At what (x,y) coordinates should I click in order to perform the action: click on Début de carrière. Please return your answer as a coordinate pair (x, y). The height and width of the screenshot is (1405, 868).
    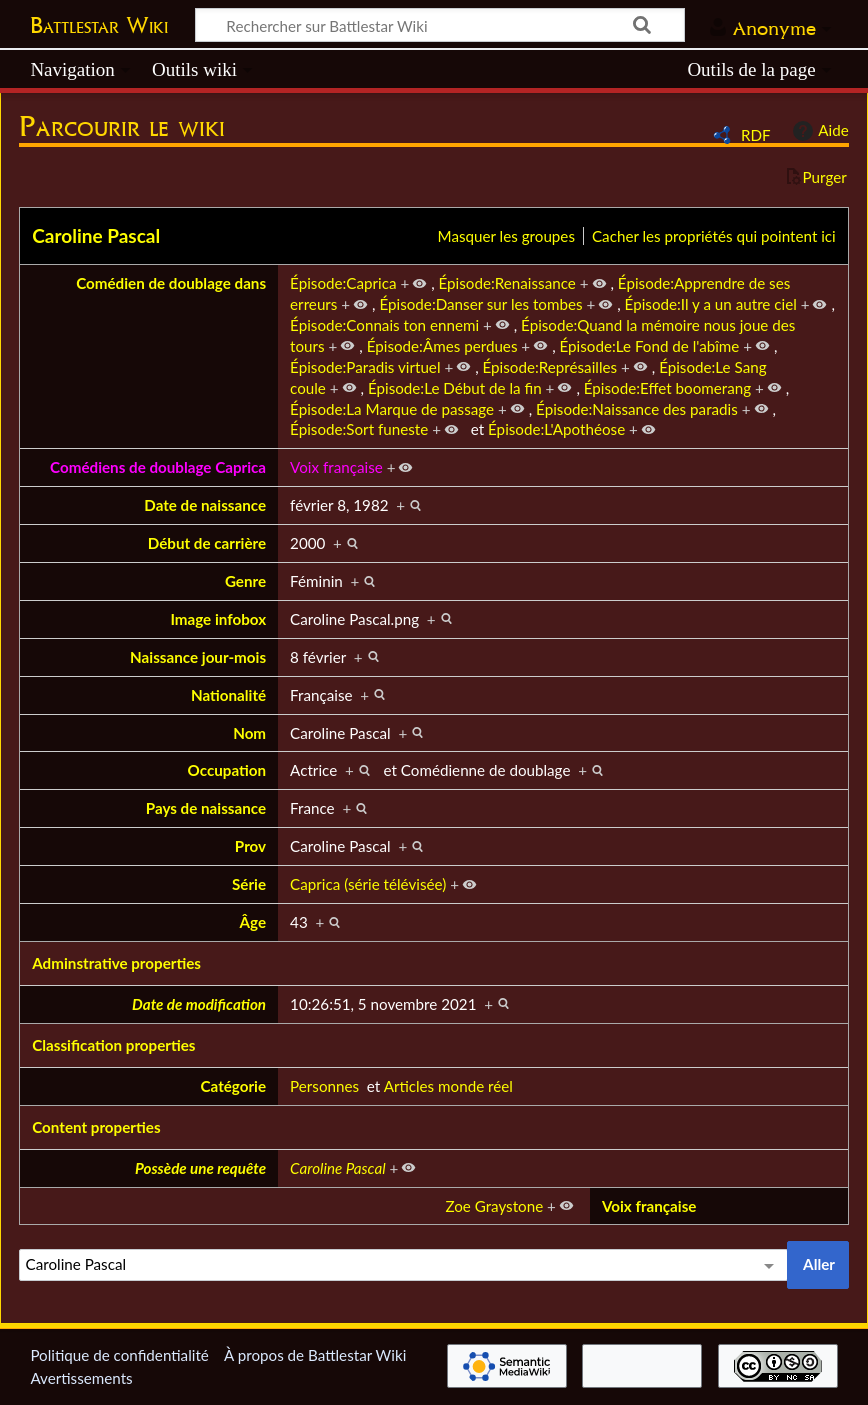
    Looking at the image, I should click on (207, 543).